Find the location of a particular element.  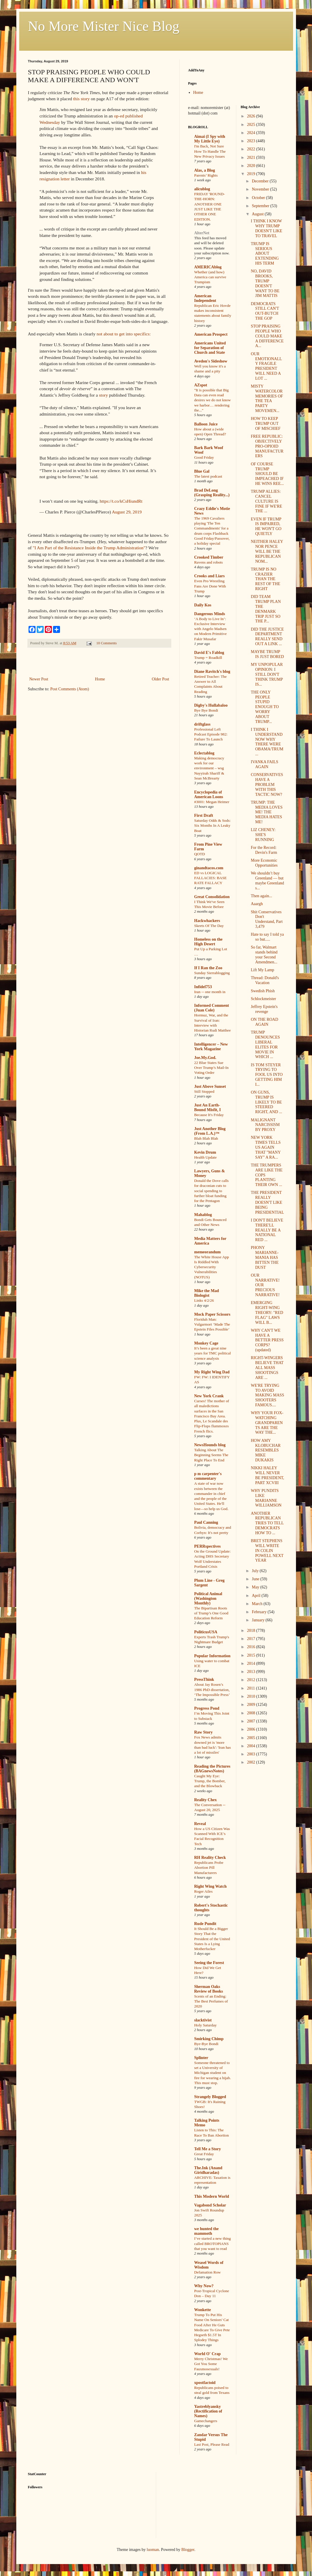

Gamechangers is located at coordinates (205, 2421).